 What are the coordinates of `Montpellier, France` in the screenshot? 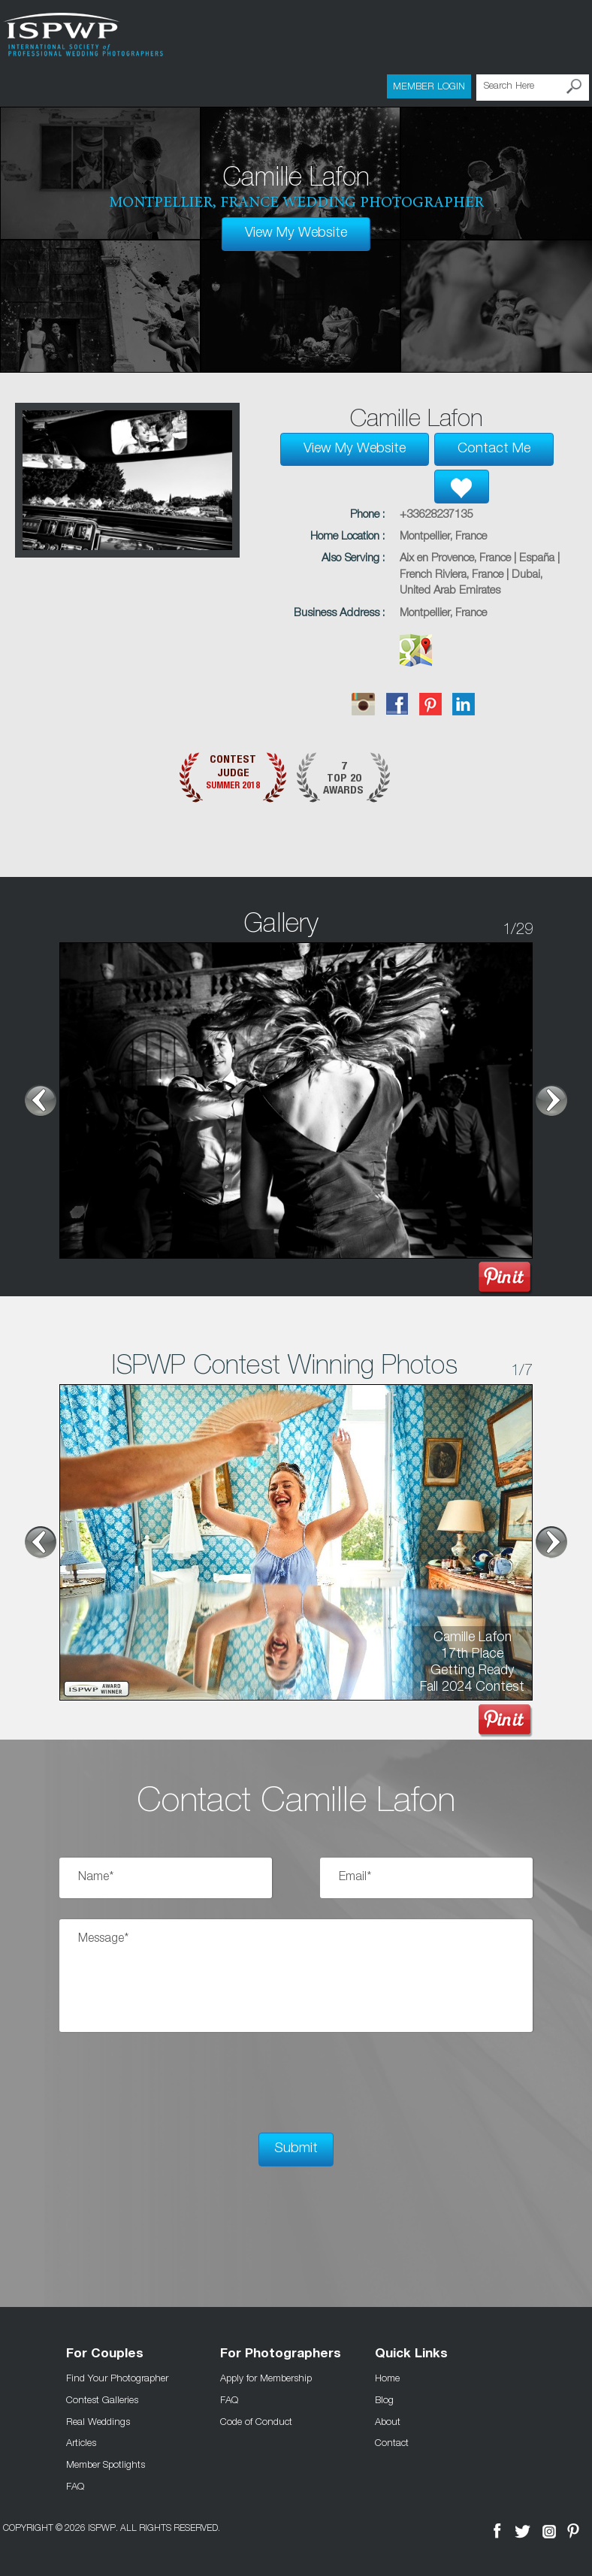 It's located at (443, 535).